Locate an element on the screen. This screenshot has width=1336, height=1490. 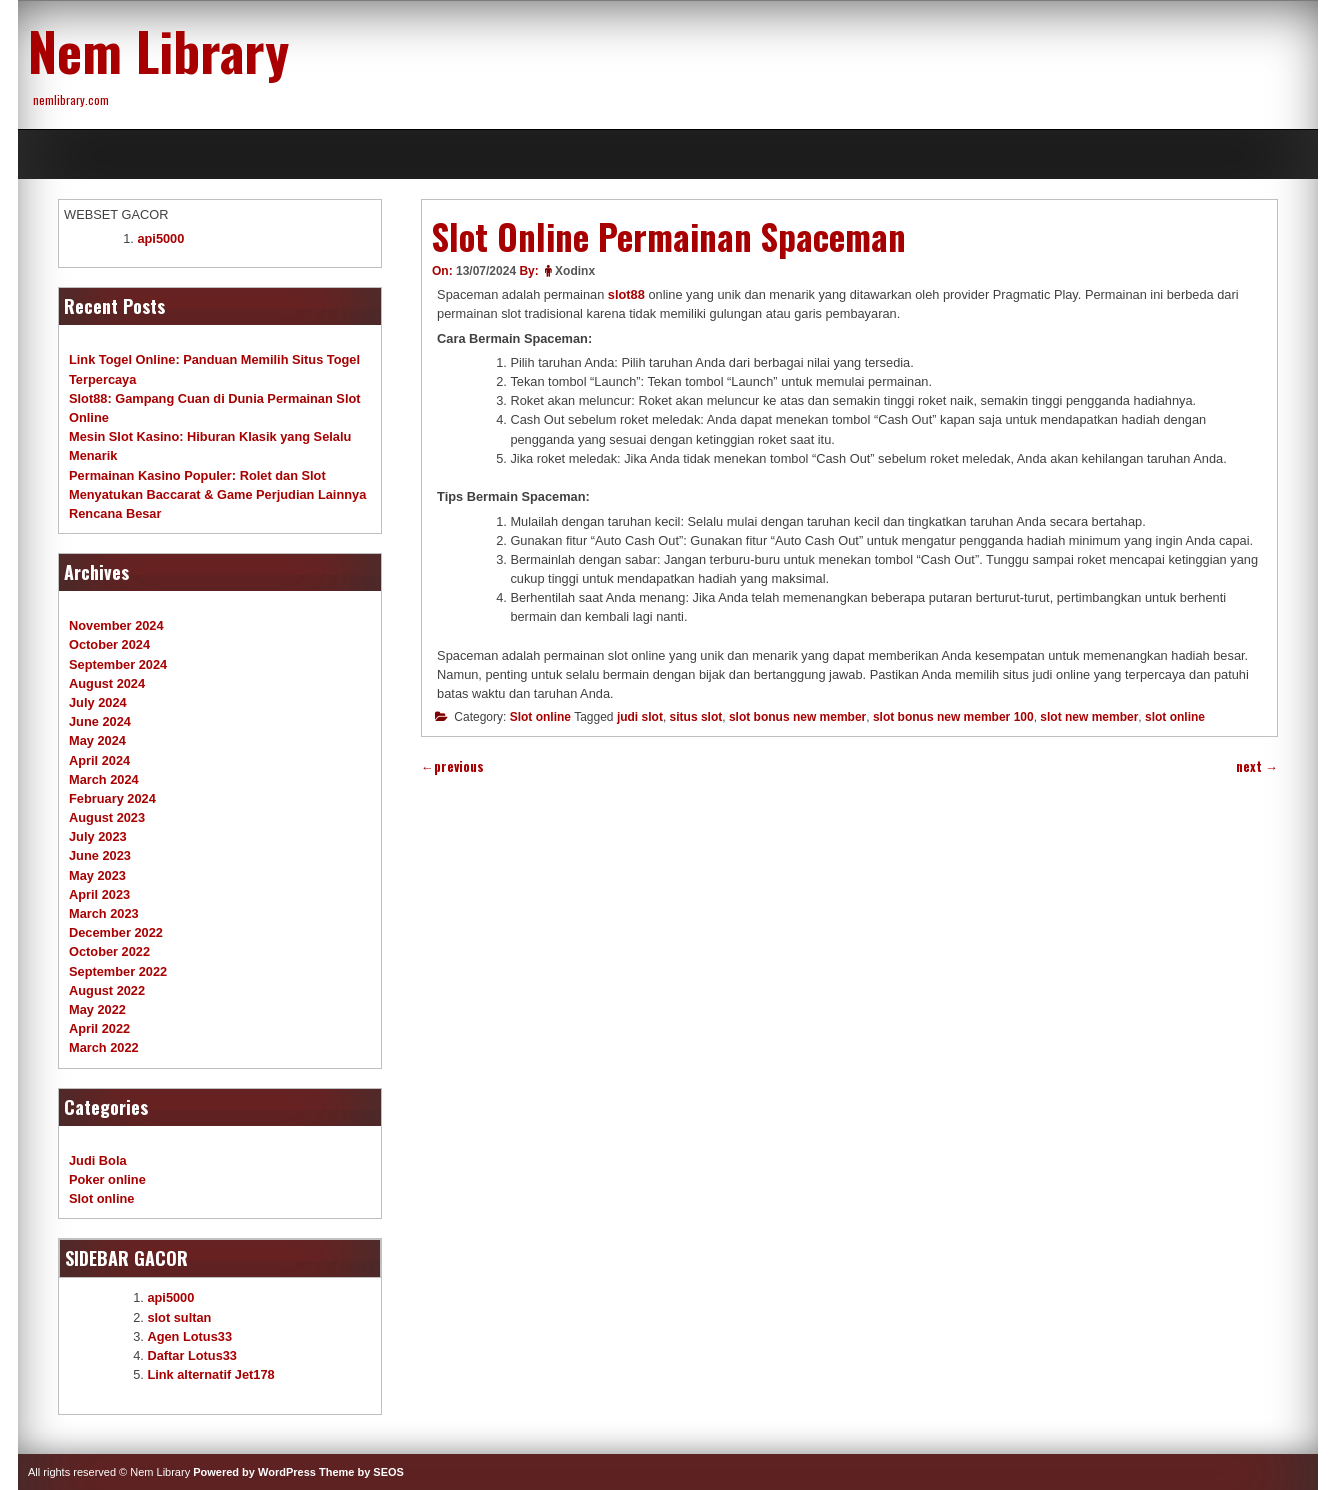
Daftar Lotus33 is located at coordinates (192, 1355).